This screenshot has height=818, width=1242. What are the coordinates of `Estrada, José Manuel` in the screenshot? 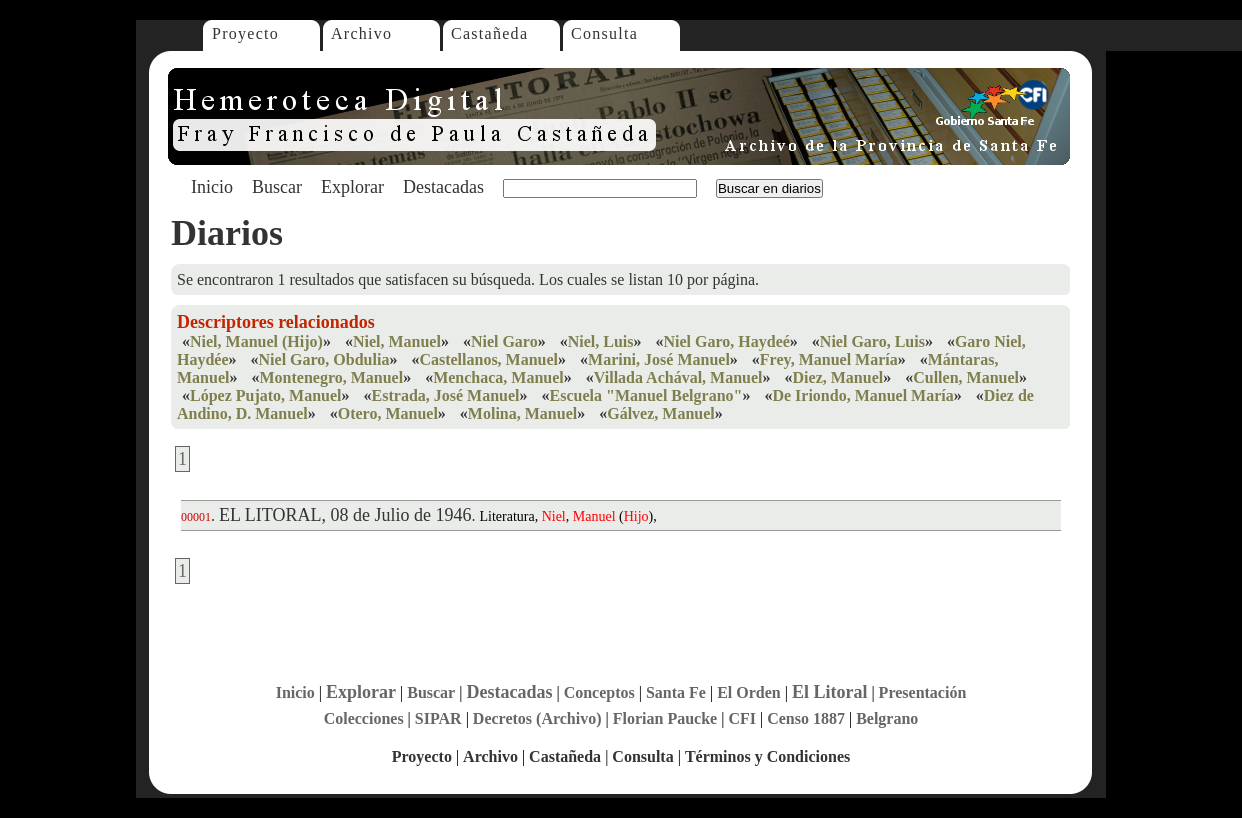 It's located at (446, 395).